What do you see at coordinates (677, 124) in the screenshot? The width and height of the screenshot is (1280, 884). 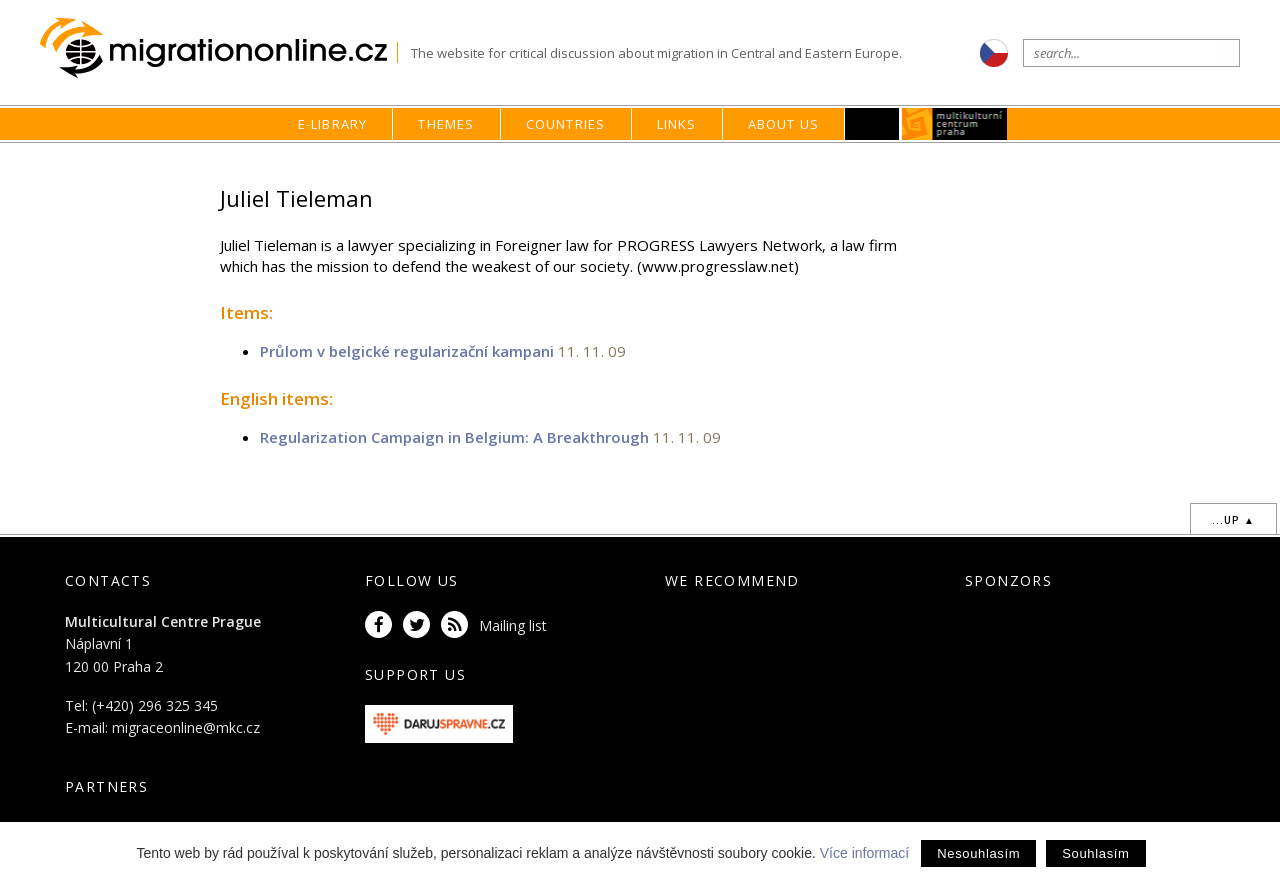 I see `Links` at bounding box center [677, 124].